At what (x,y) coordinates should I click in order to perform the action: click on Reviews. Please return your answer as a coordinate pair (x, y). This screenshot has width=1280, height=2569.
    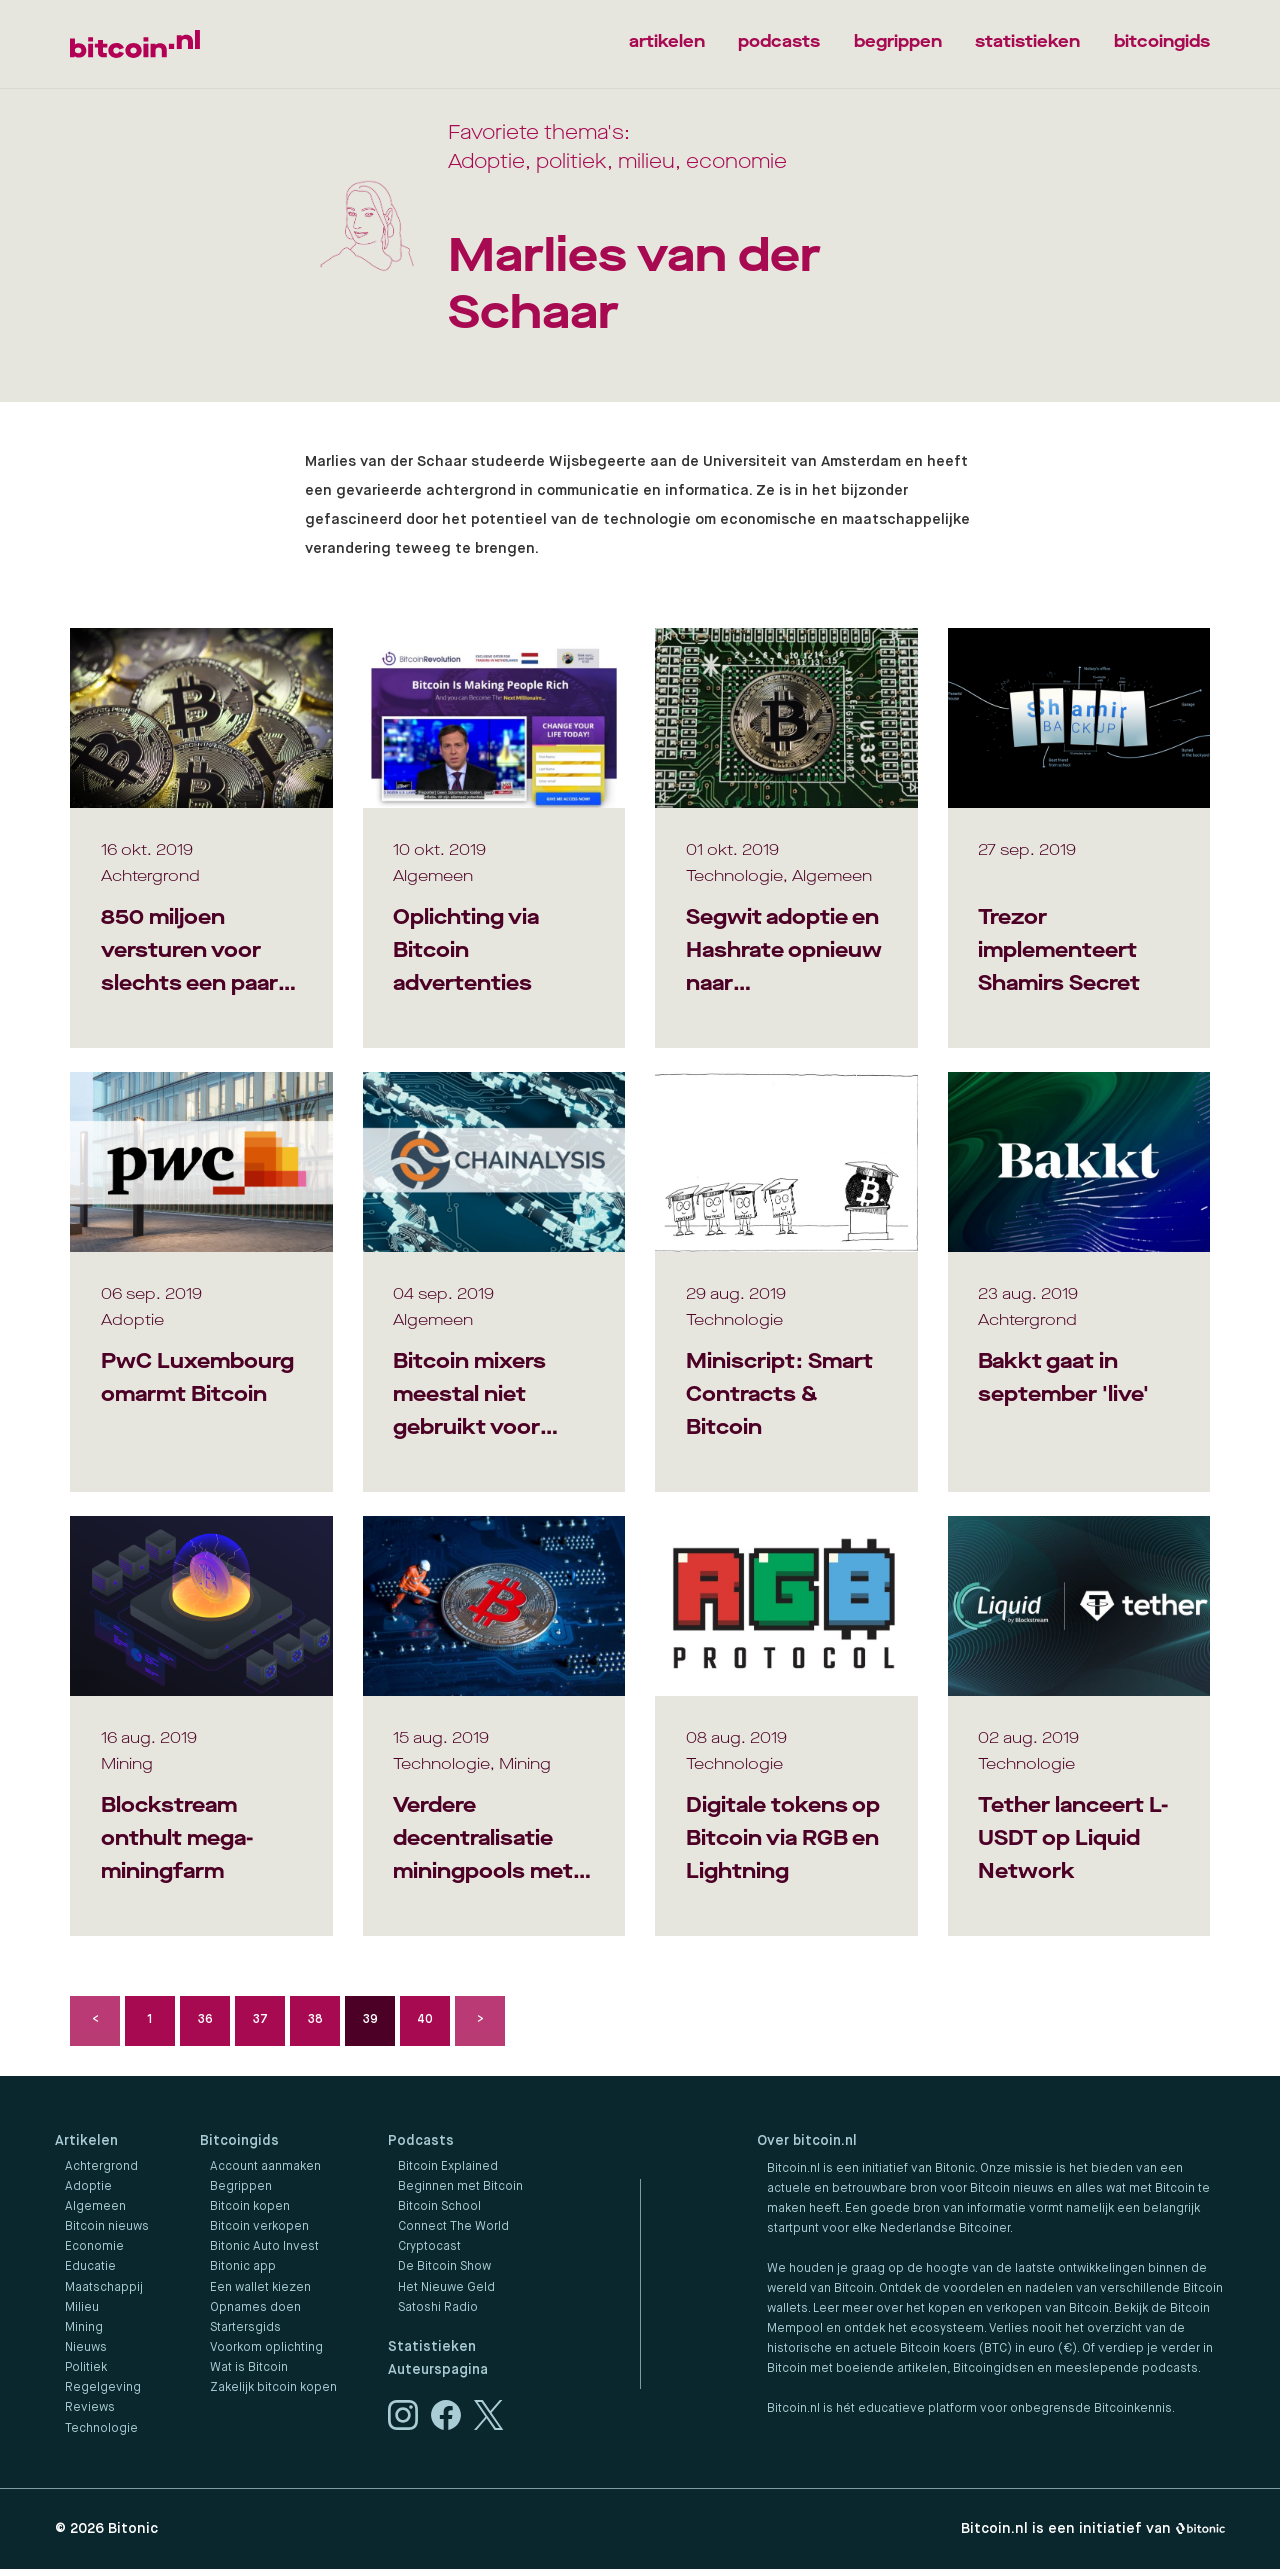
    Looking at the image, I should click on (90, 2408).